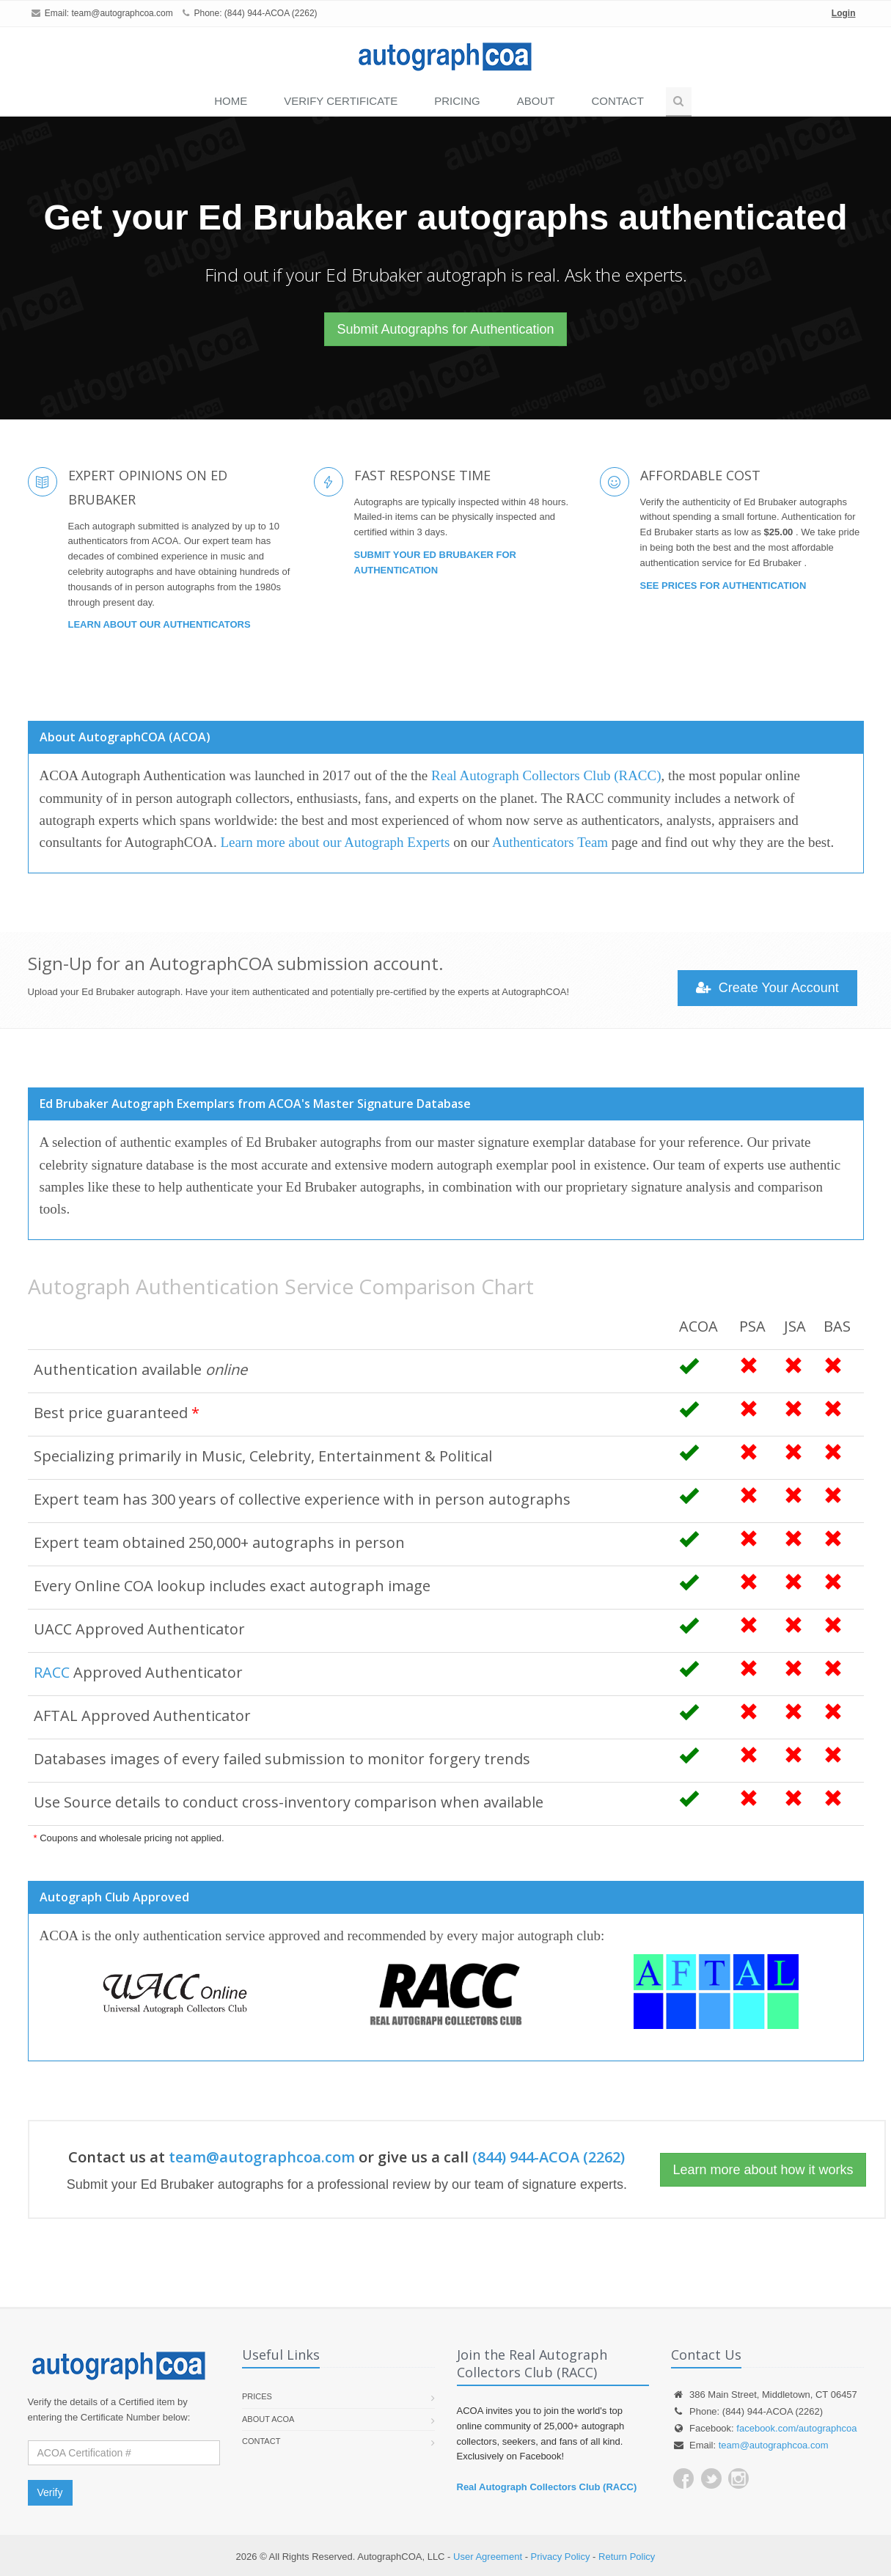 Image resolution: width=891 pixels, height=2576 pixels. Describe the element at coordinates (536, 101) in the screenshot. I see `About` at that location.